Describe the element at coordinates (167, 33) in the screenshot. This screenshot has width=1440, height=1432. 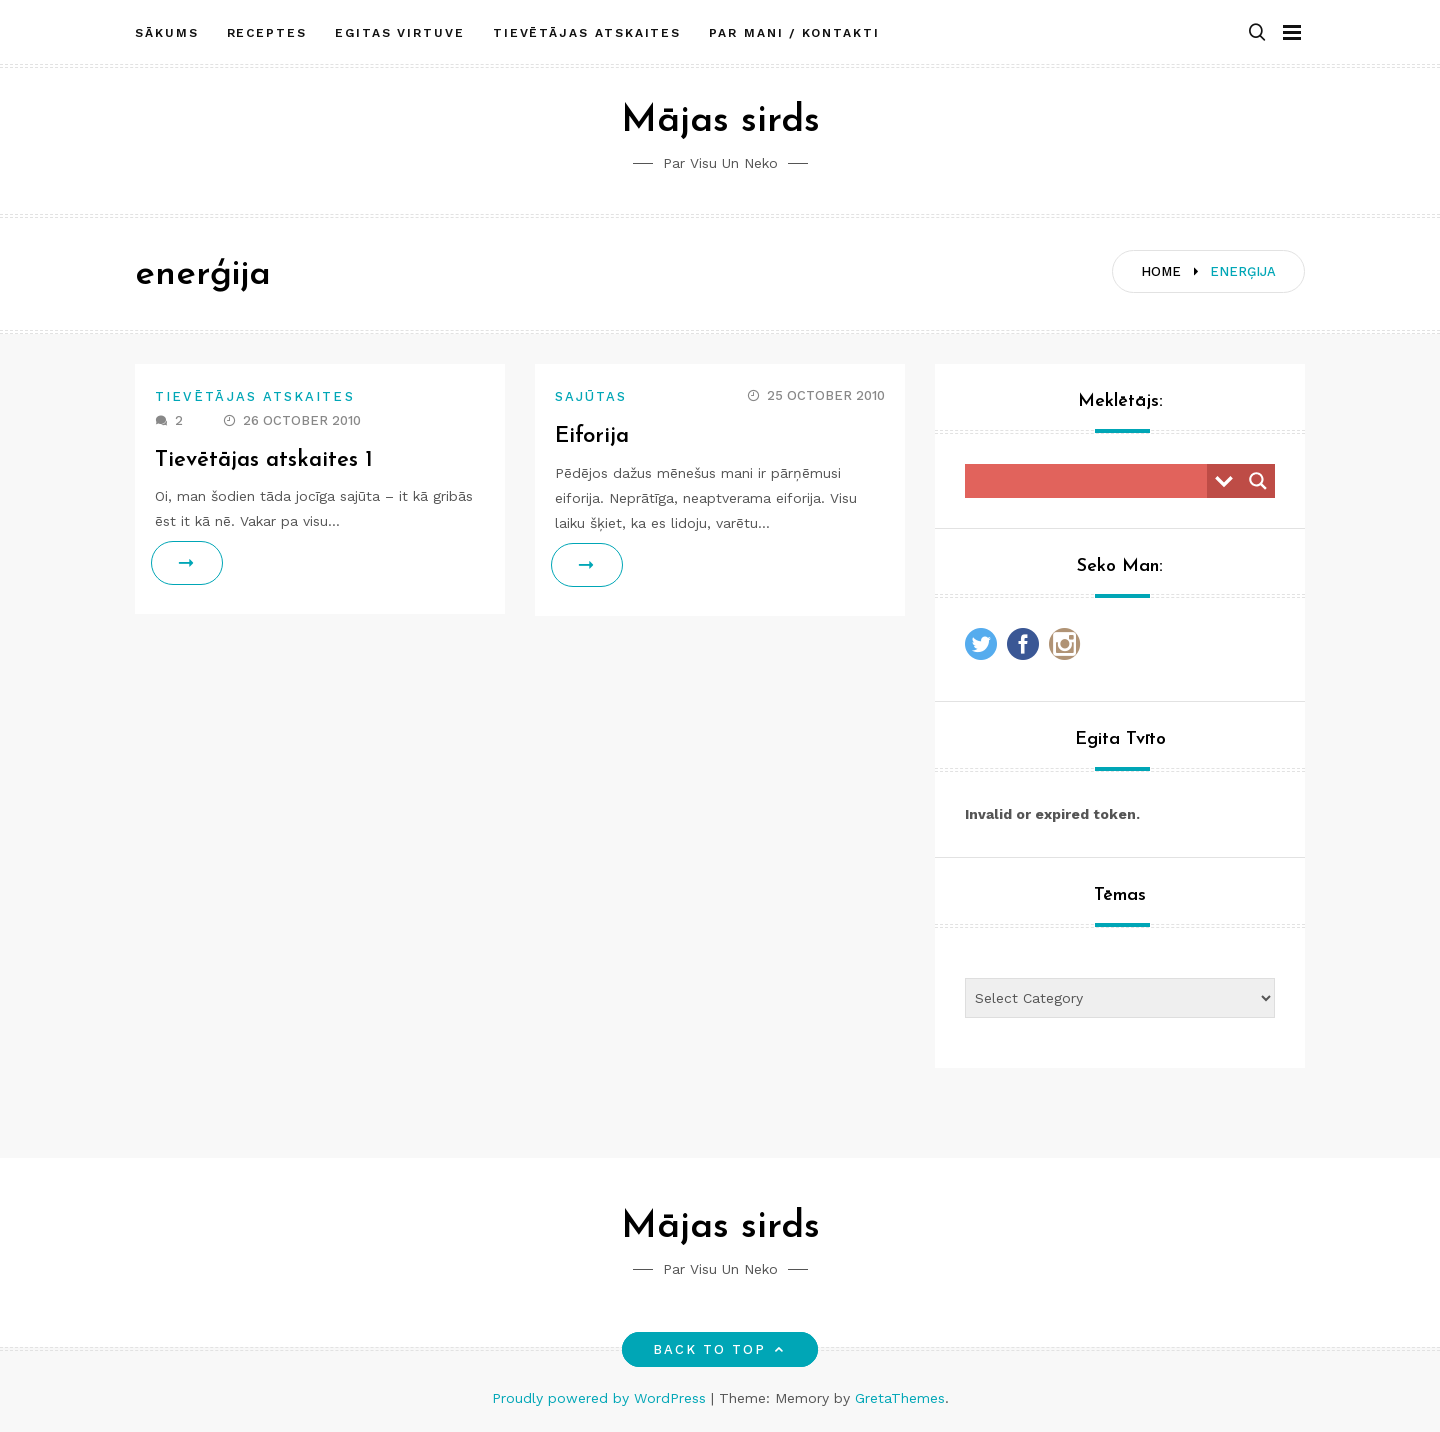
I see `Sākums` at that location.